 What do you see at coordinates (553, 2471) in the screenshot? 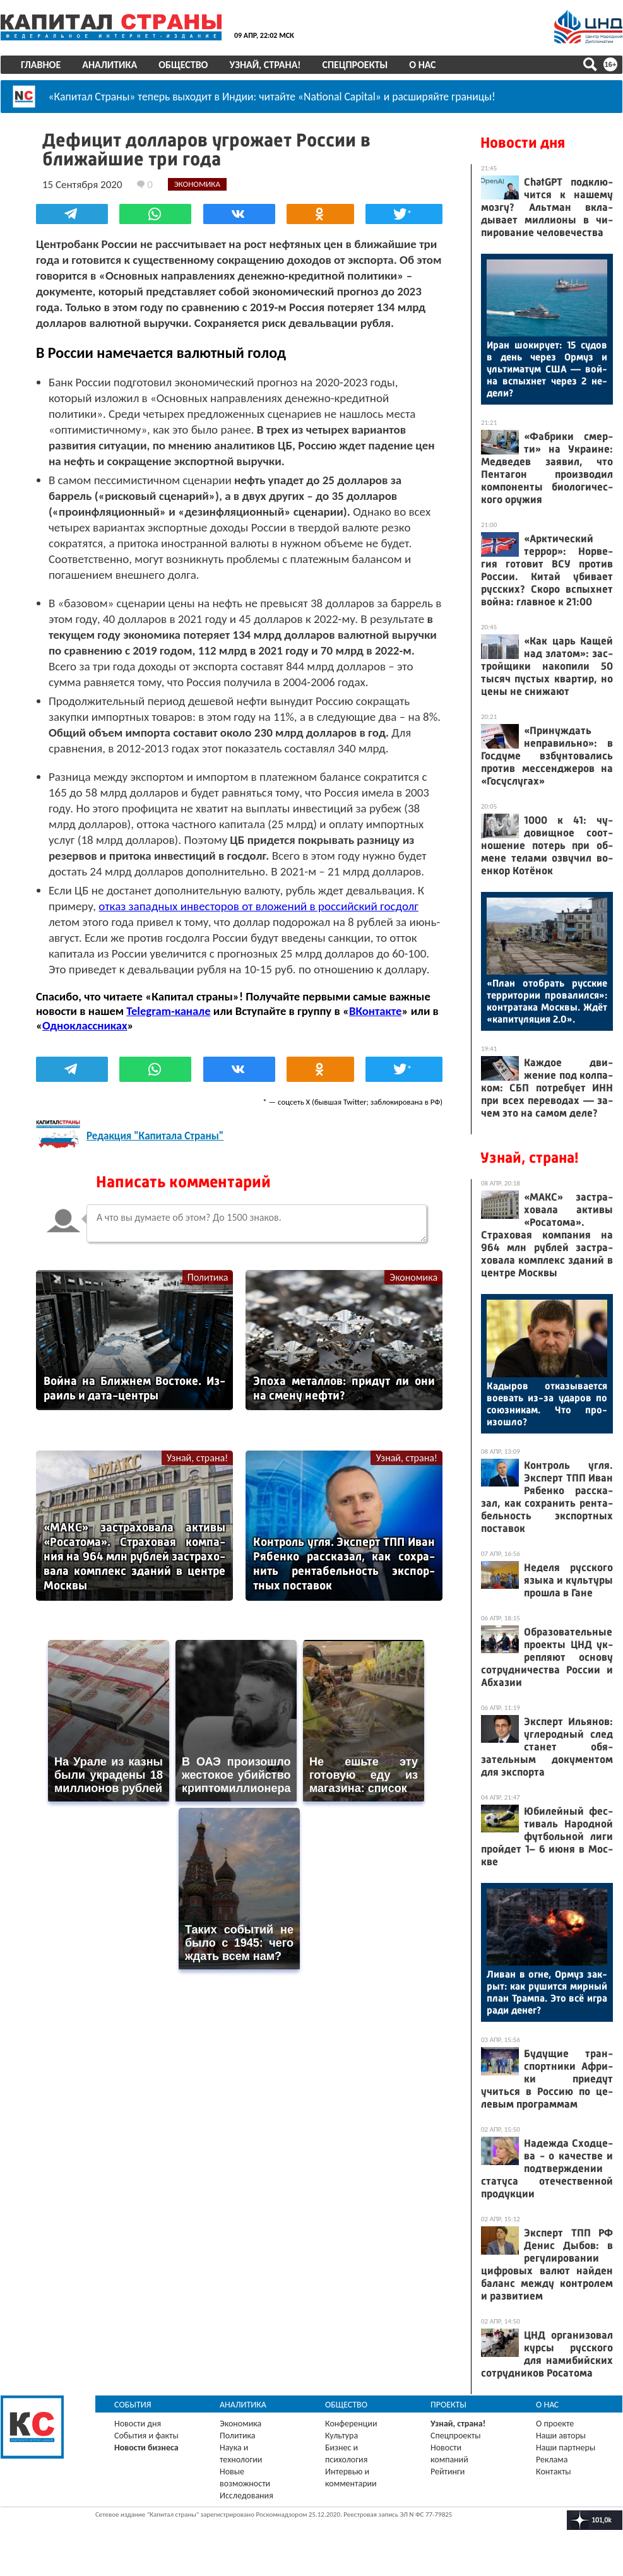
I see `Контакты` at bounding box center [553, 2471].